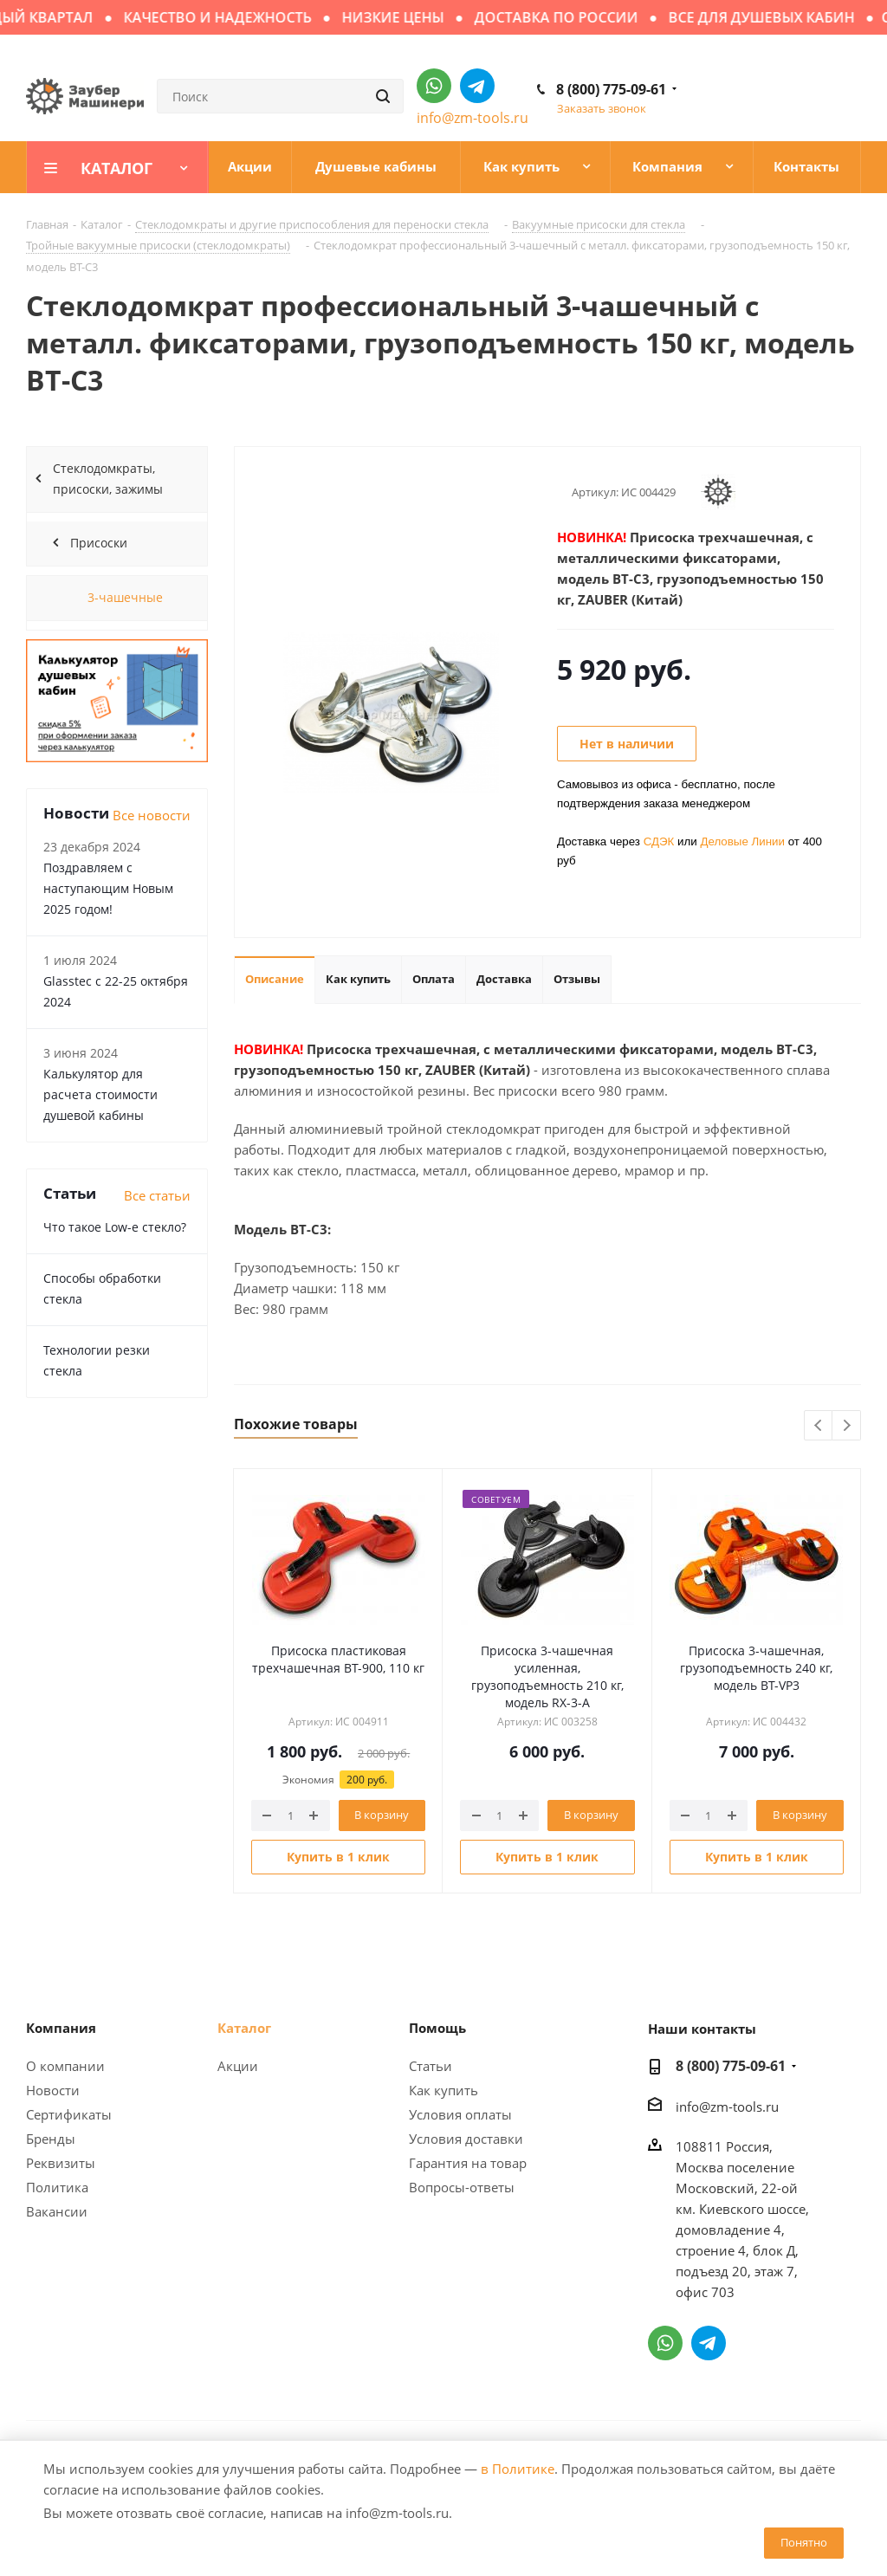  What do you see at coordinates (157, 1195) in the screenshot?
I see `Все статьи` at bounding box center [157, 1195].